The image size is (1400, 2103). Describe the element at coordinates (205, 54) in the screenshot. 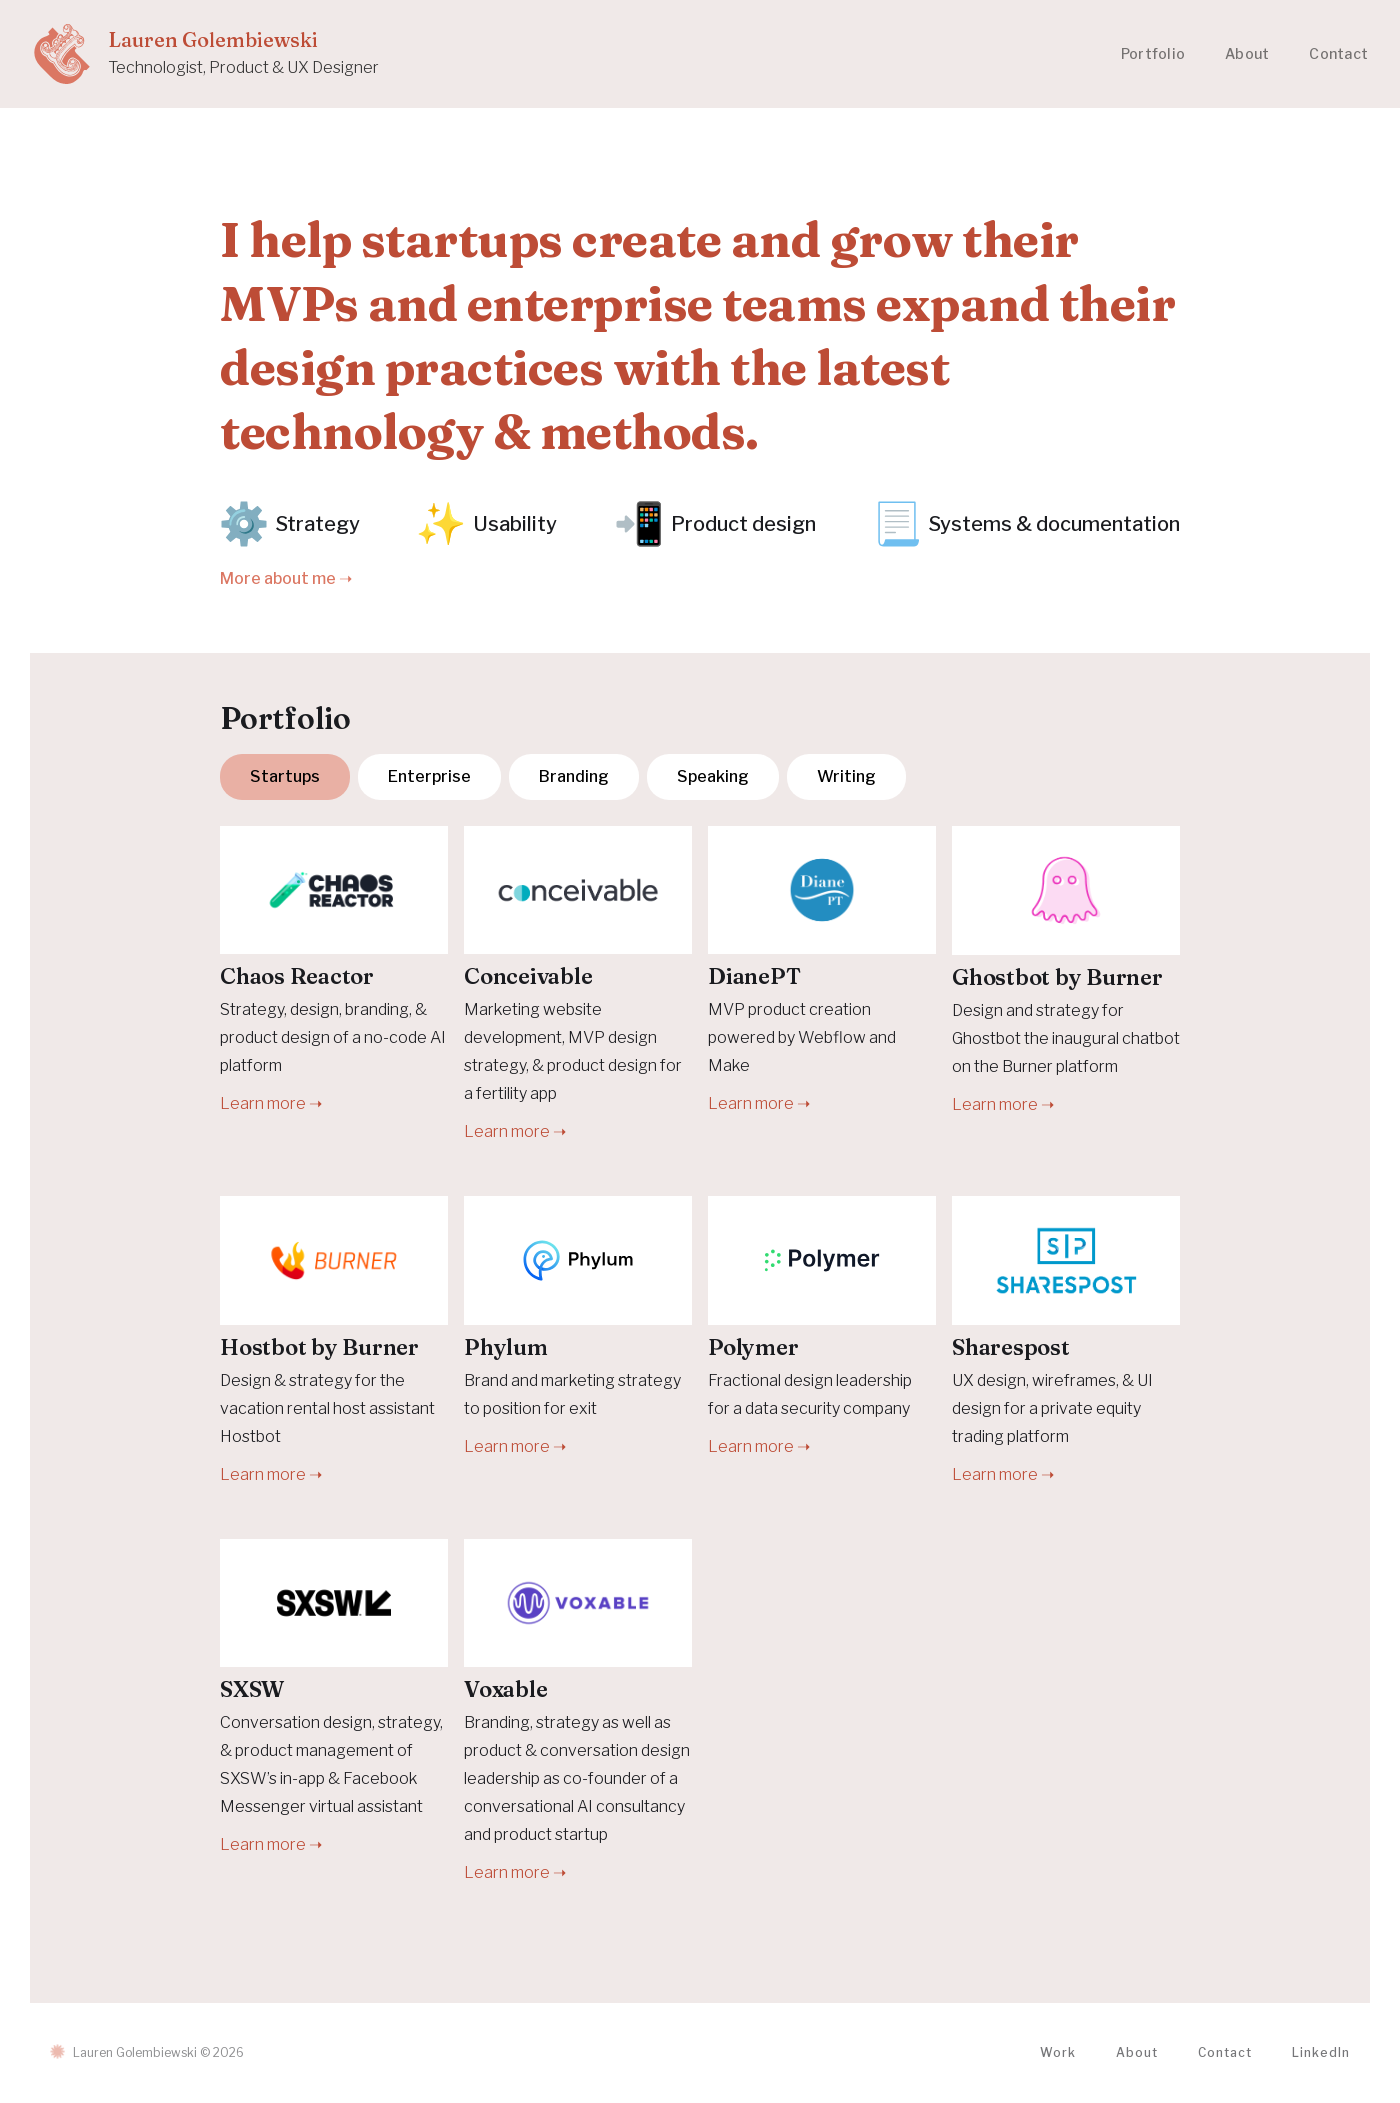

I see `[home]` at that location.